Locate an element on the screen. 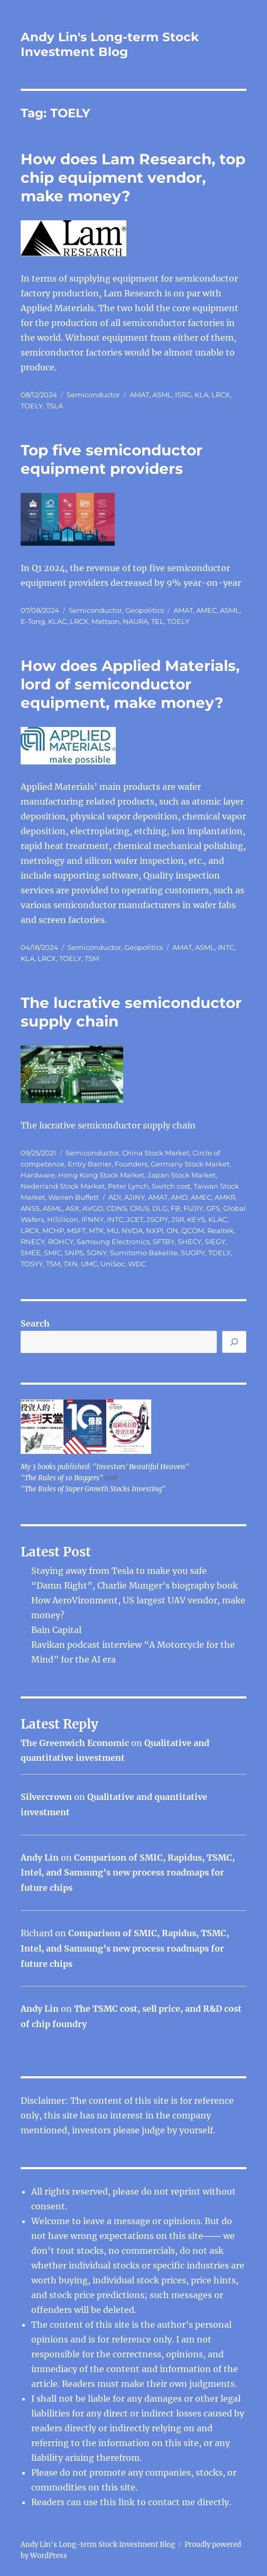 The height and width of the screenshot is (2576, 267). INTC is located at coordinates (226, 947).